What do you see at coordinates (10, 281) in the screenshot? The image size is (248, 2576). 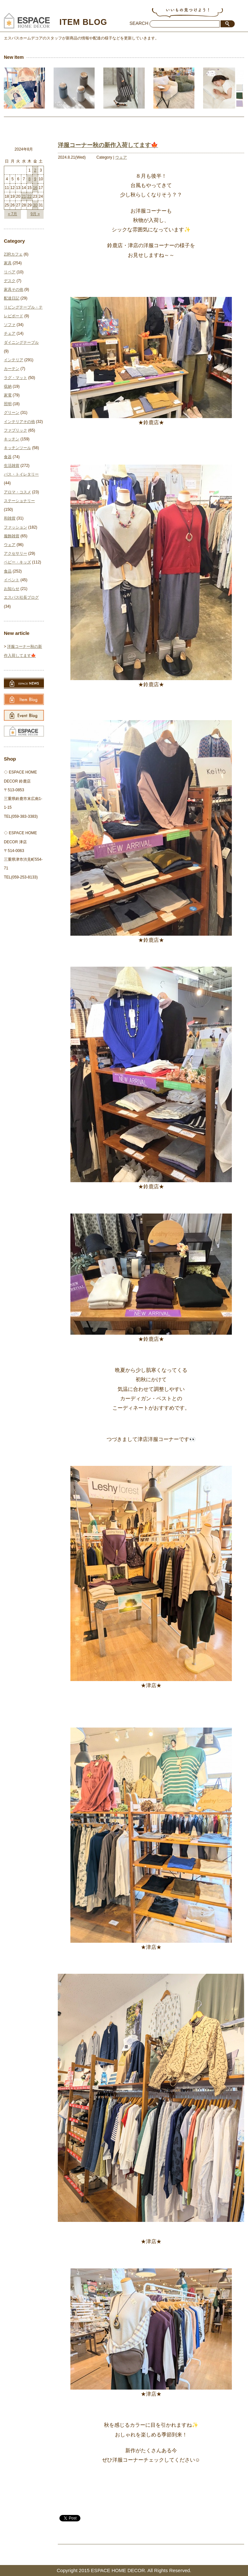 I see `デスク` at bounding box center [10, 281].